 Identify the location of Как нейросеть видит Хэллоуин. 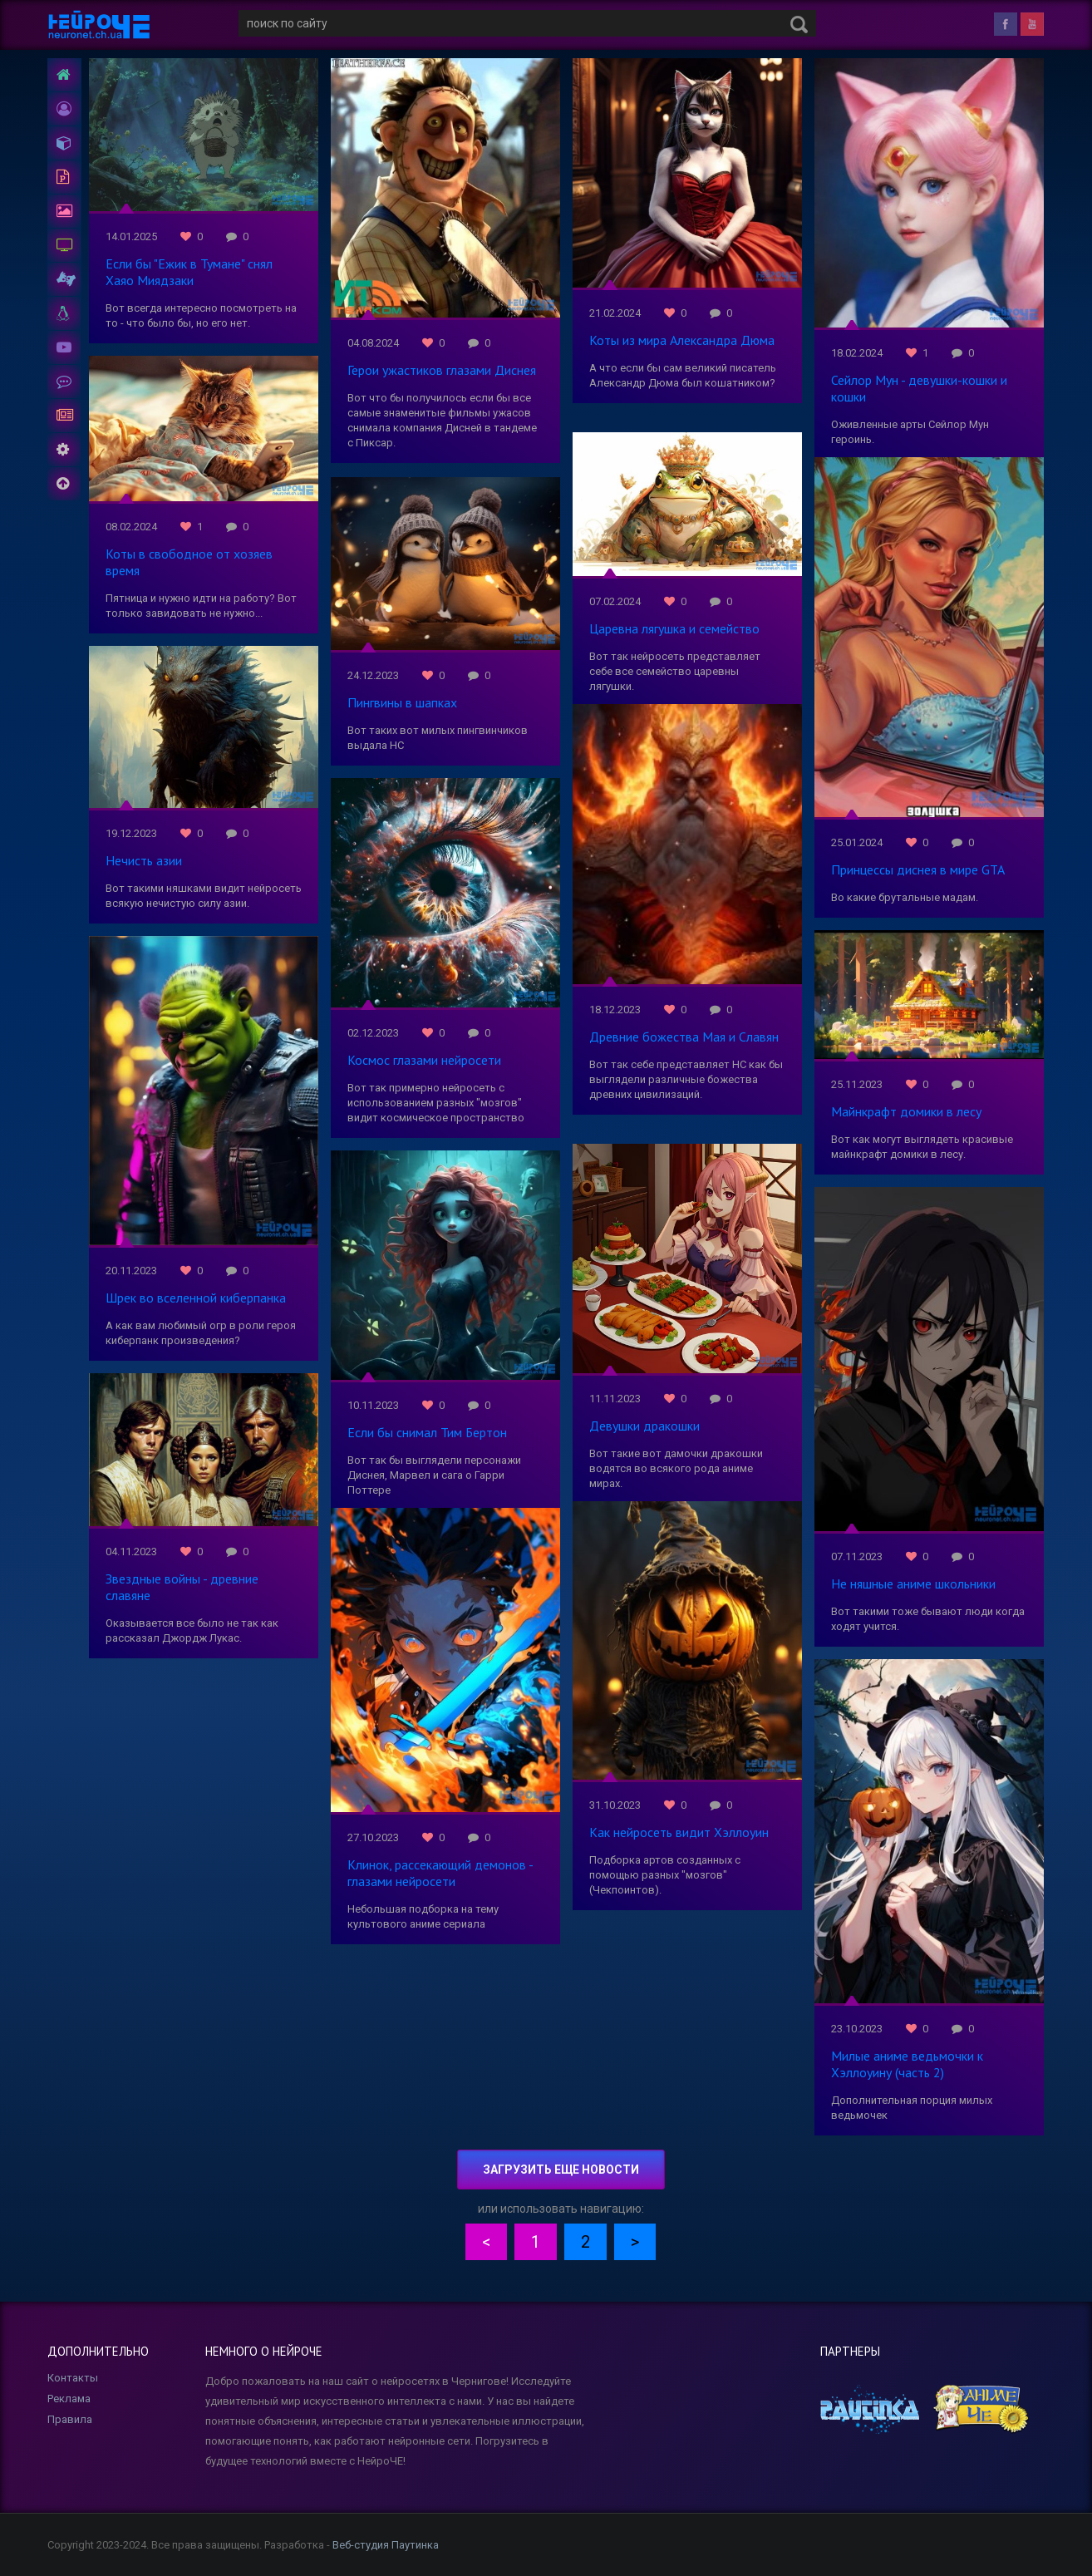
(679, 1832).